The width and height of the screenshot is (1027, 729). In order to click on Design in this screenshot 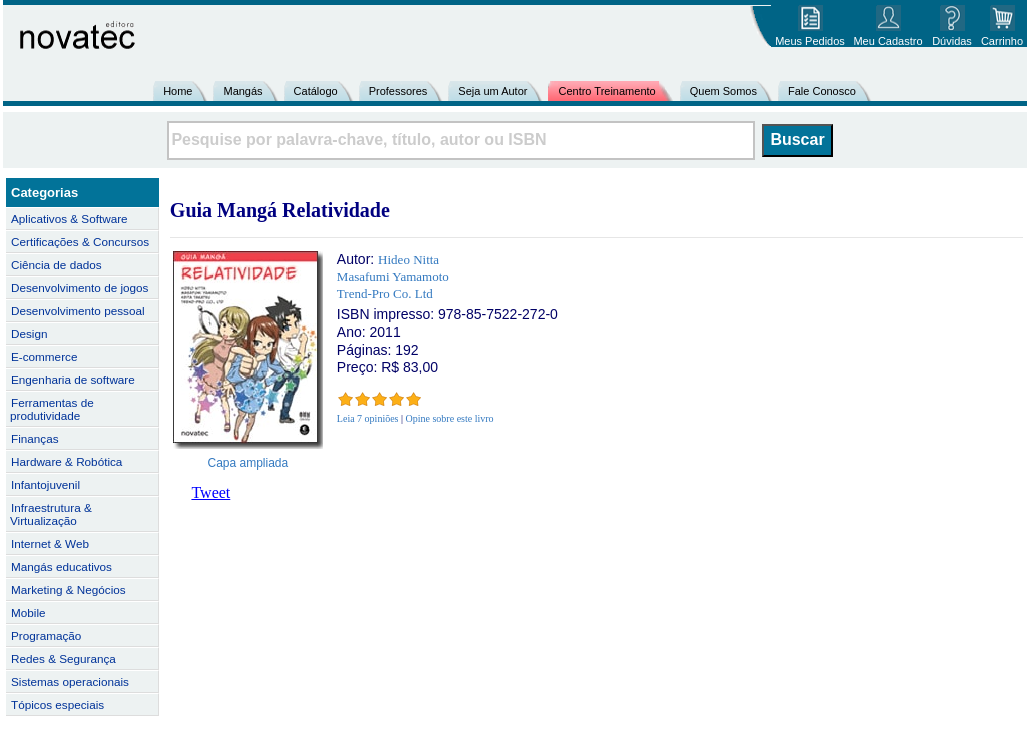, I will do `click(29, 333)`.